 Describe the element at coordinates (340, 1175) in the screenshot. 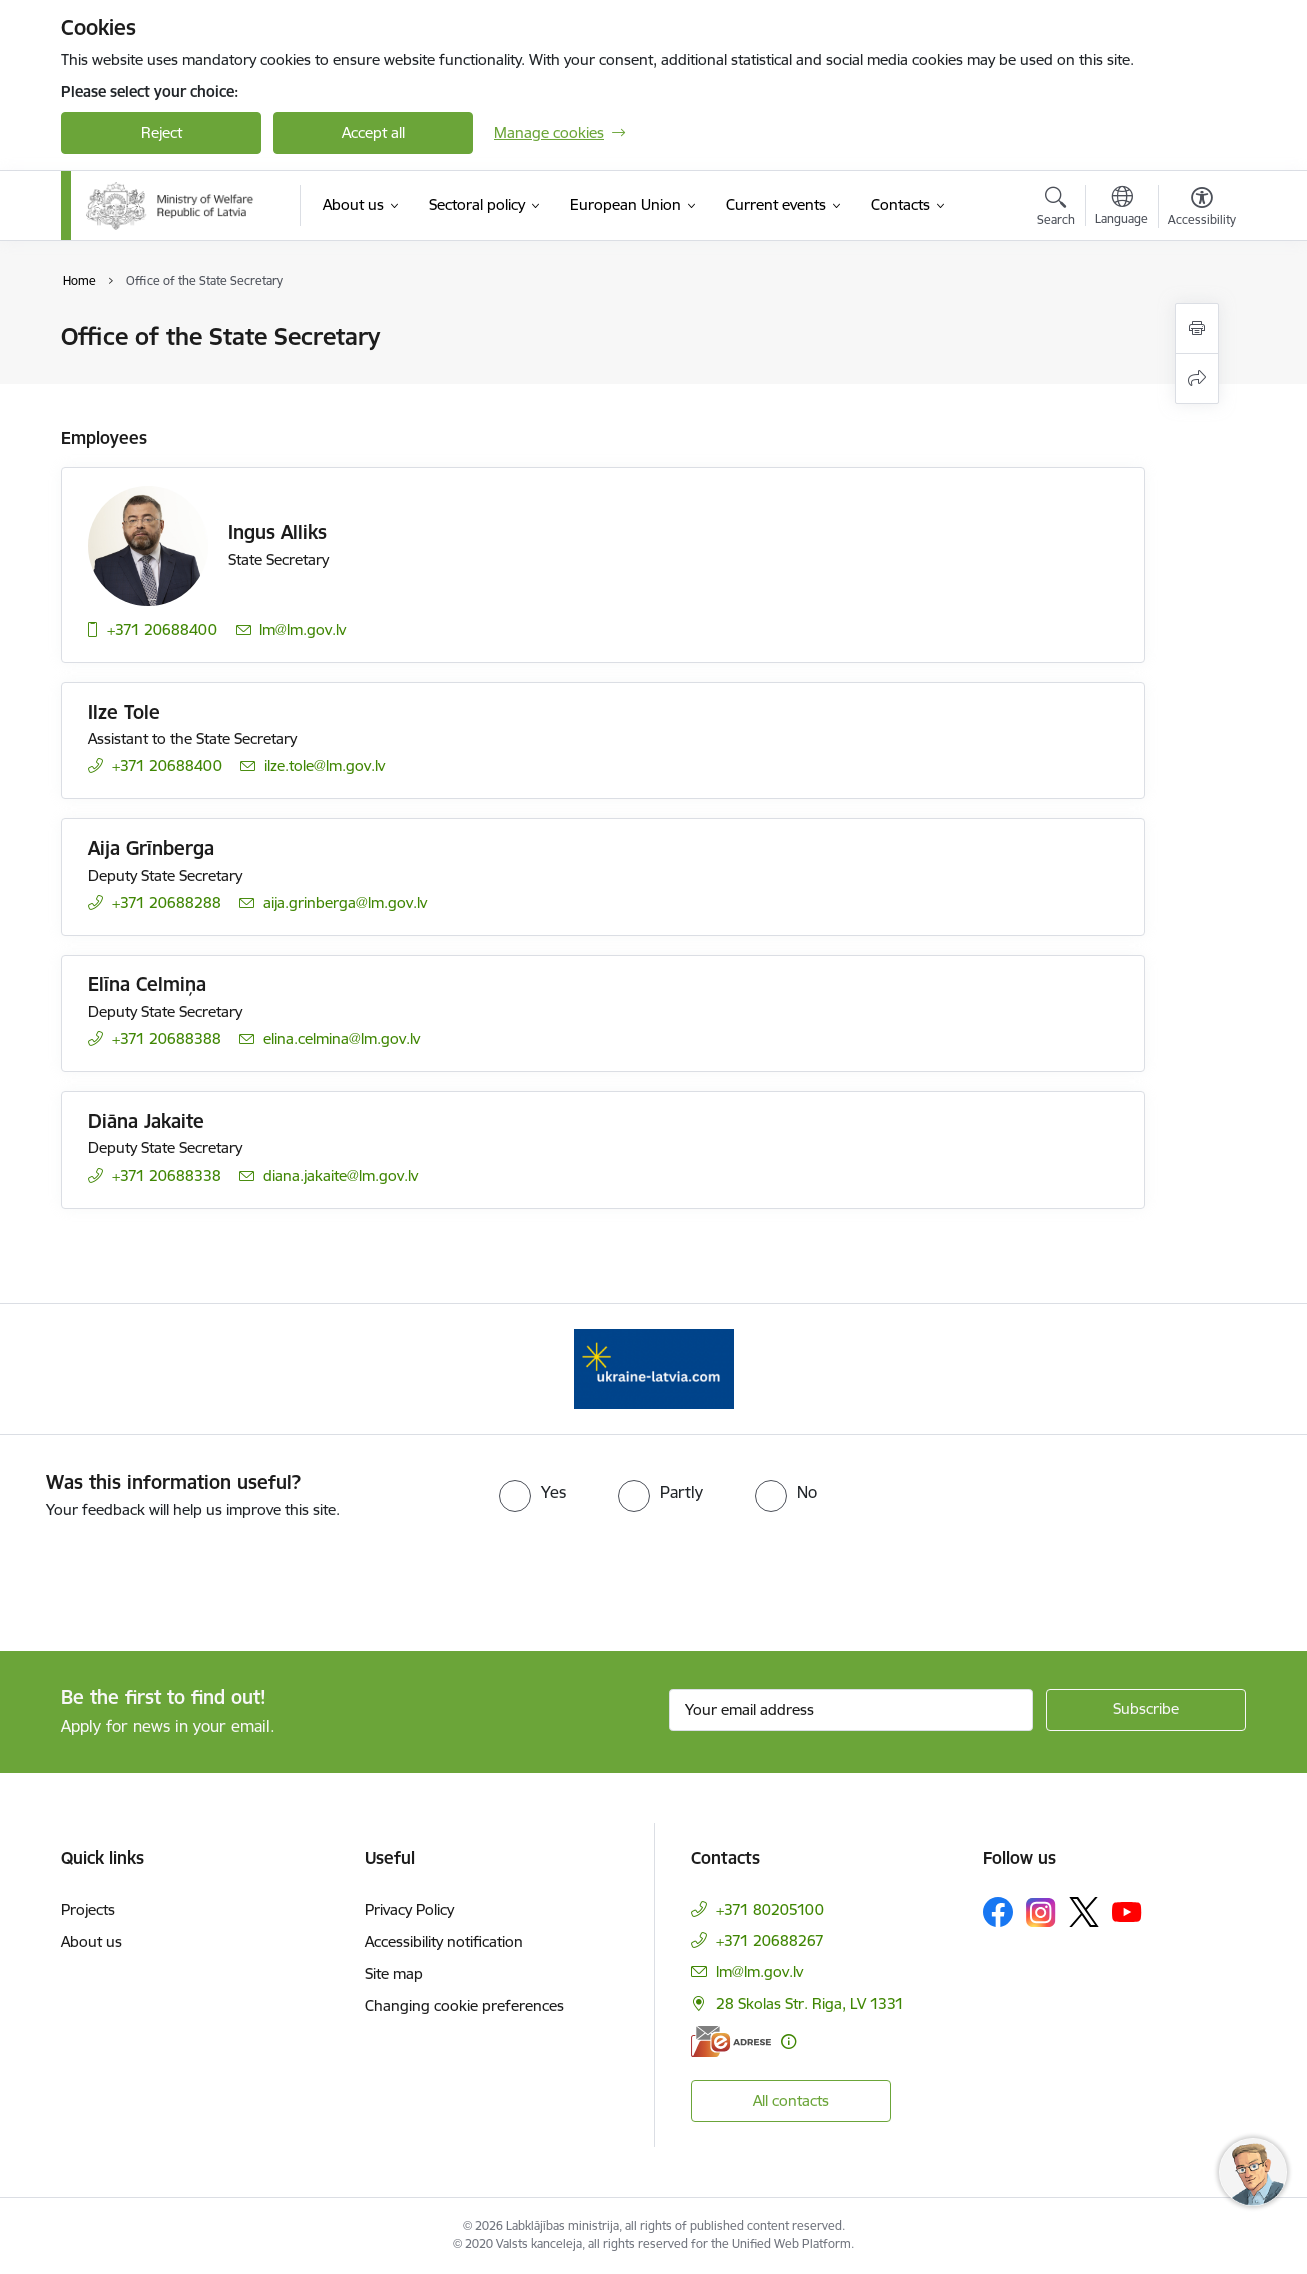

I see `diana.jakaite@lm.gov.lv [E-mail: diana.jakaite@lm.gov.lv]` at that location.